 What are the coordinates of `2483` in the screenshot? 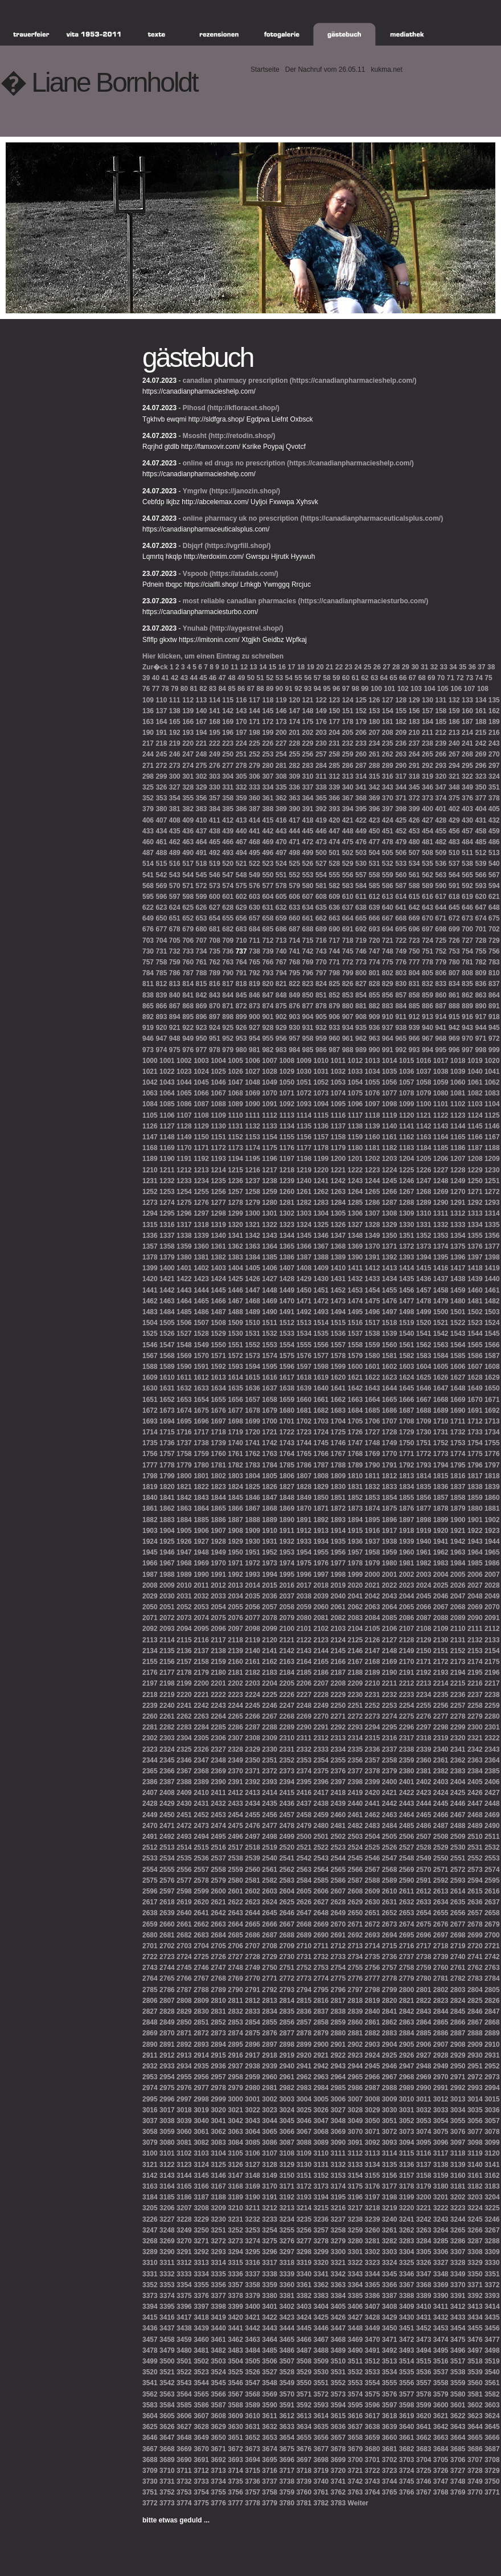 It's located at (372, 1826).